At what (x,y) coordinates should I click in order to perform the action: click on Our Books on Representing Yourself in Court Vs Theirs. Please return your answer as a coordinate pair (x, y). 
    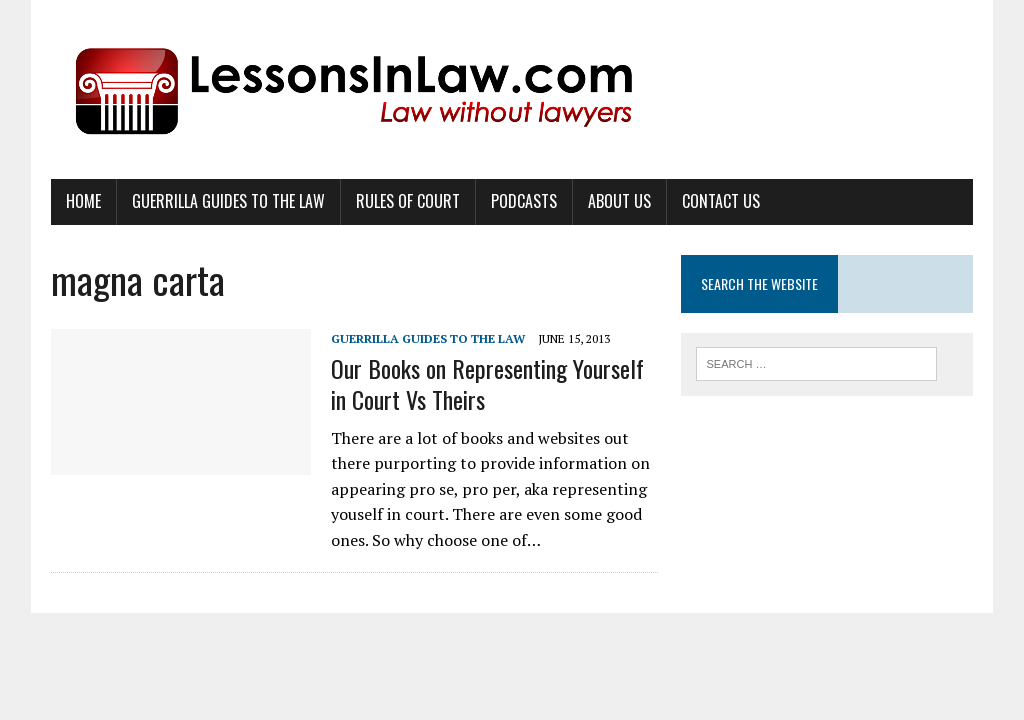
    Looking at the image, I should click on (487, 383).